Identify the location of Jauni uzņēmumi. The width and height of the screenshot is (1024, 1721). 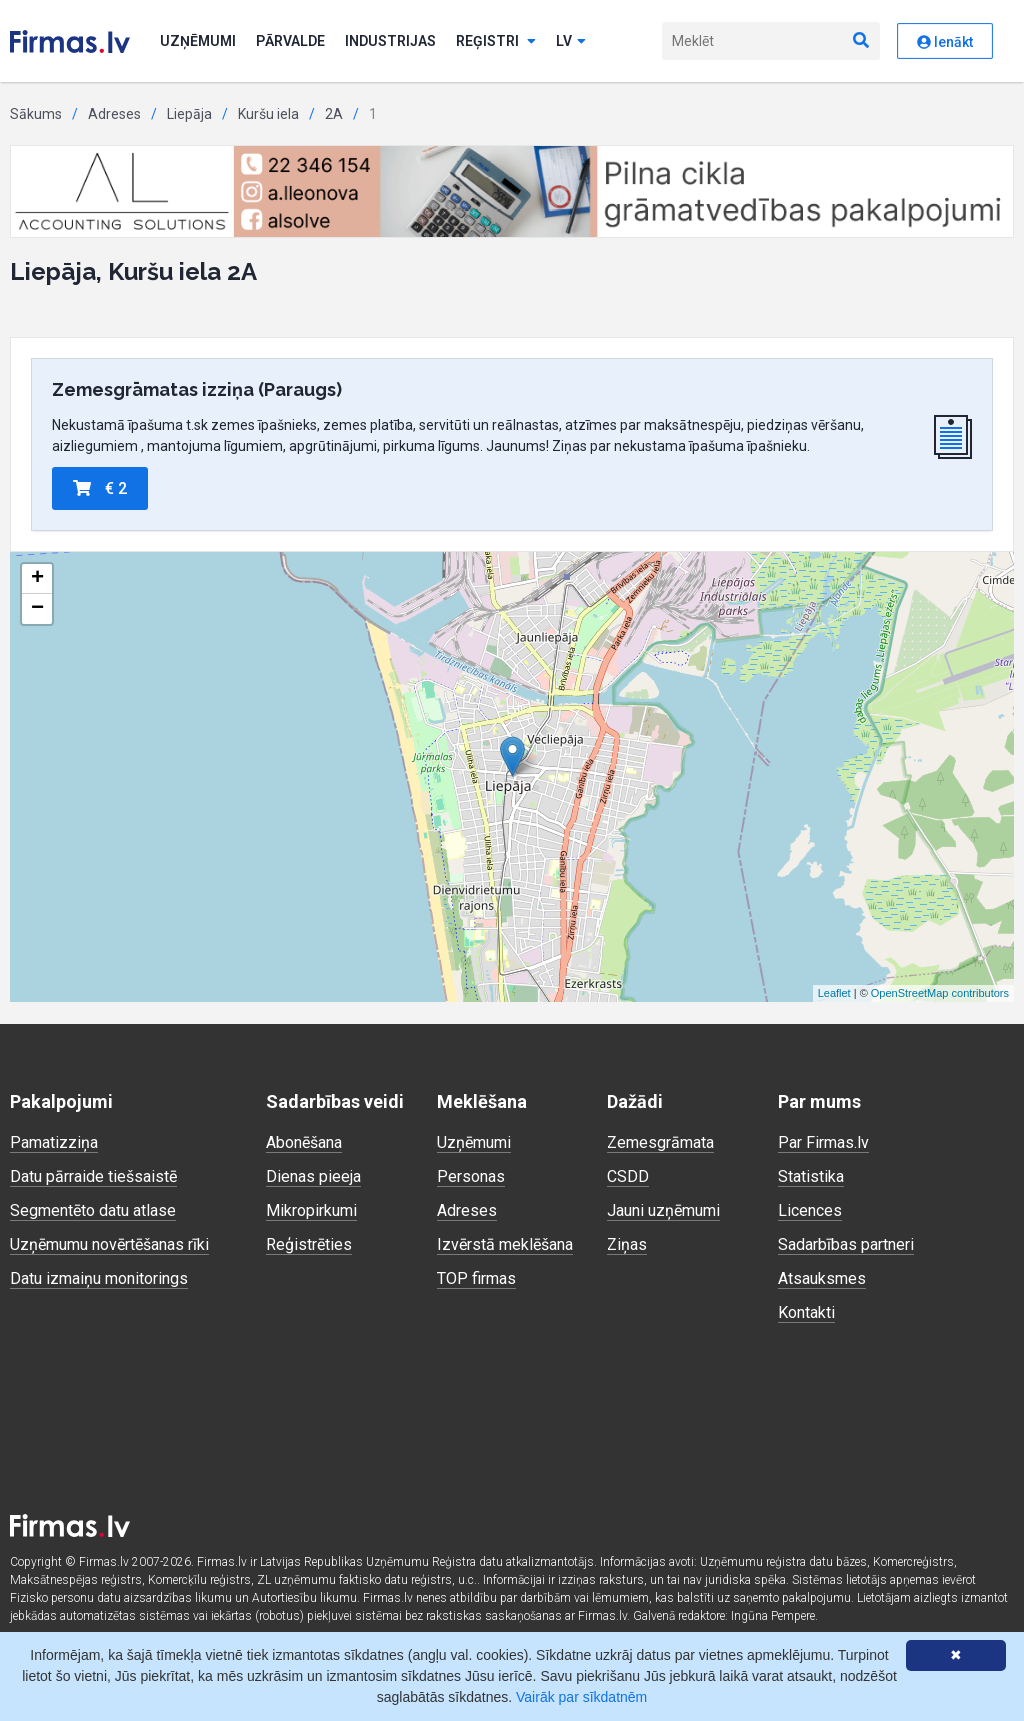
(663, 1210).